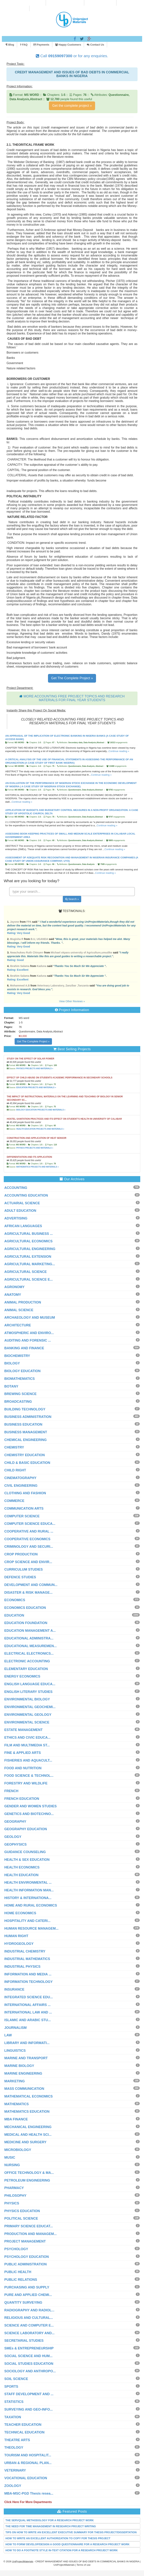 This screenshot has width=144, height=2576. What do you see at coordinates (28, 1241) in the screenshot?
I see `AGRICULTURAL ECONOMICS` at bounding box center [28, 1241].